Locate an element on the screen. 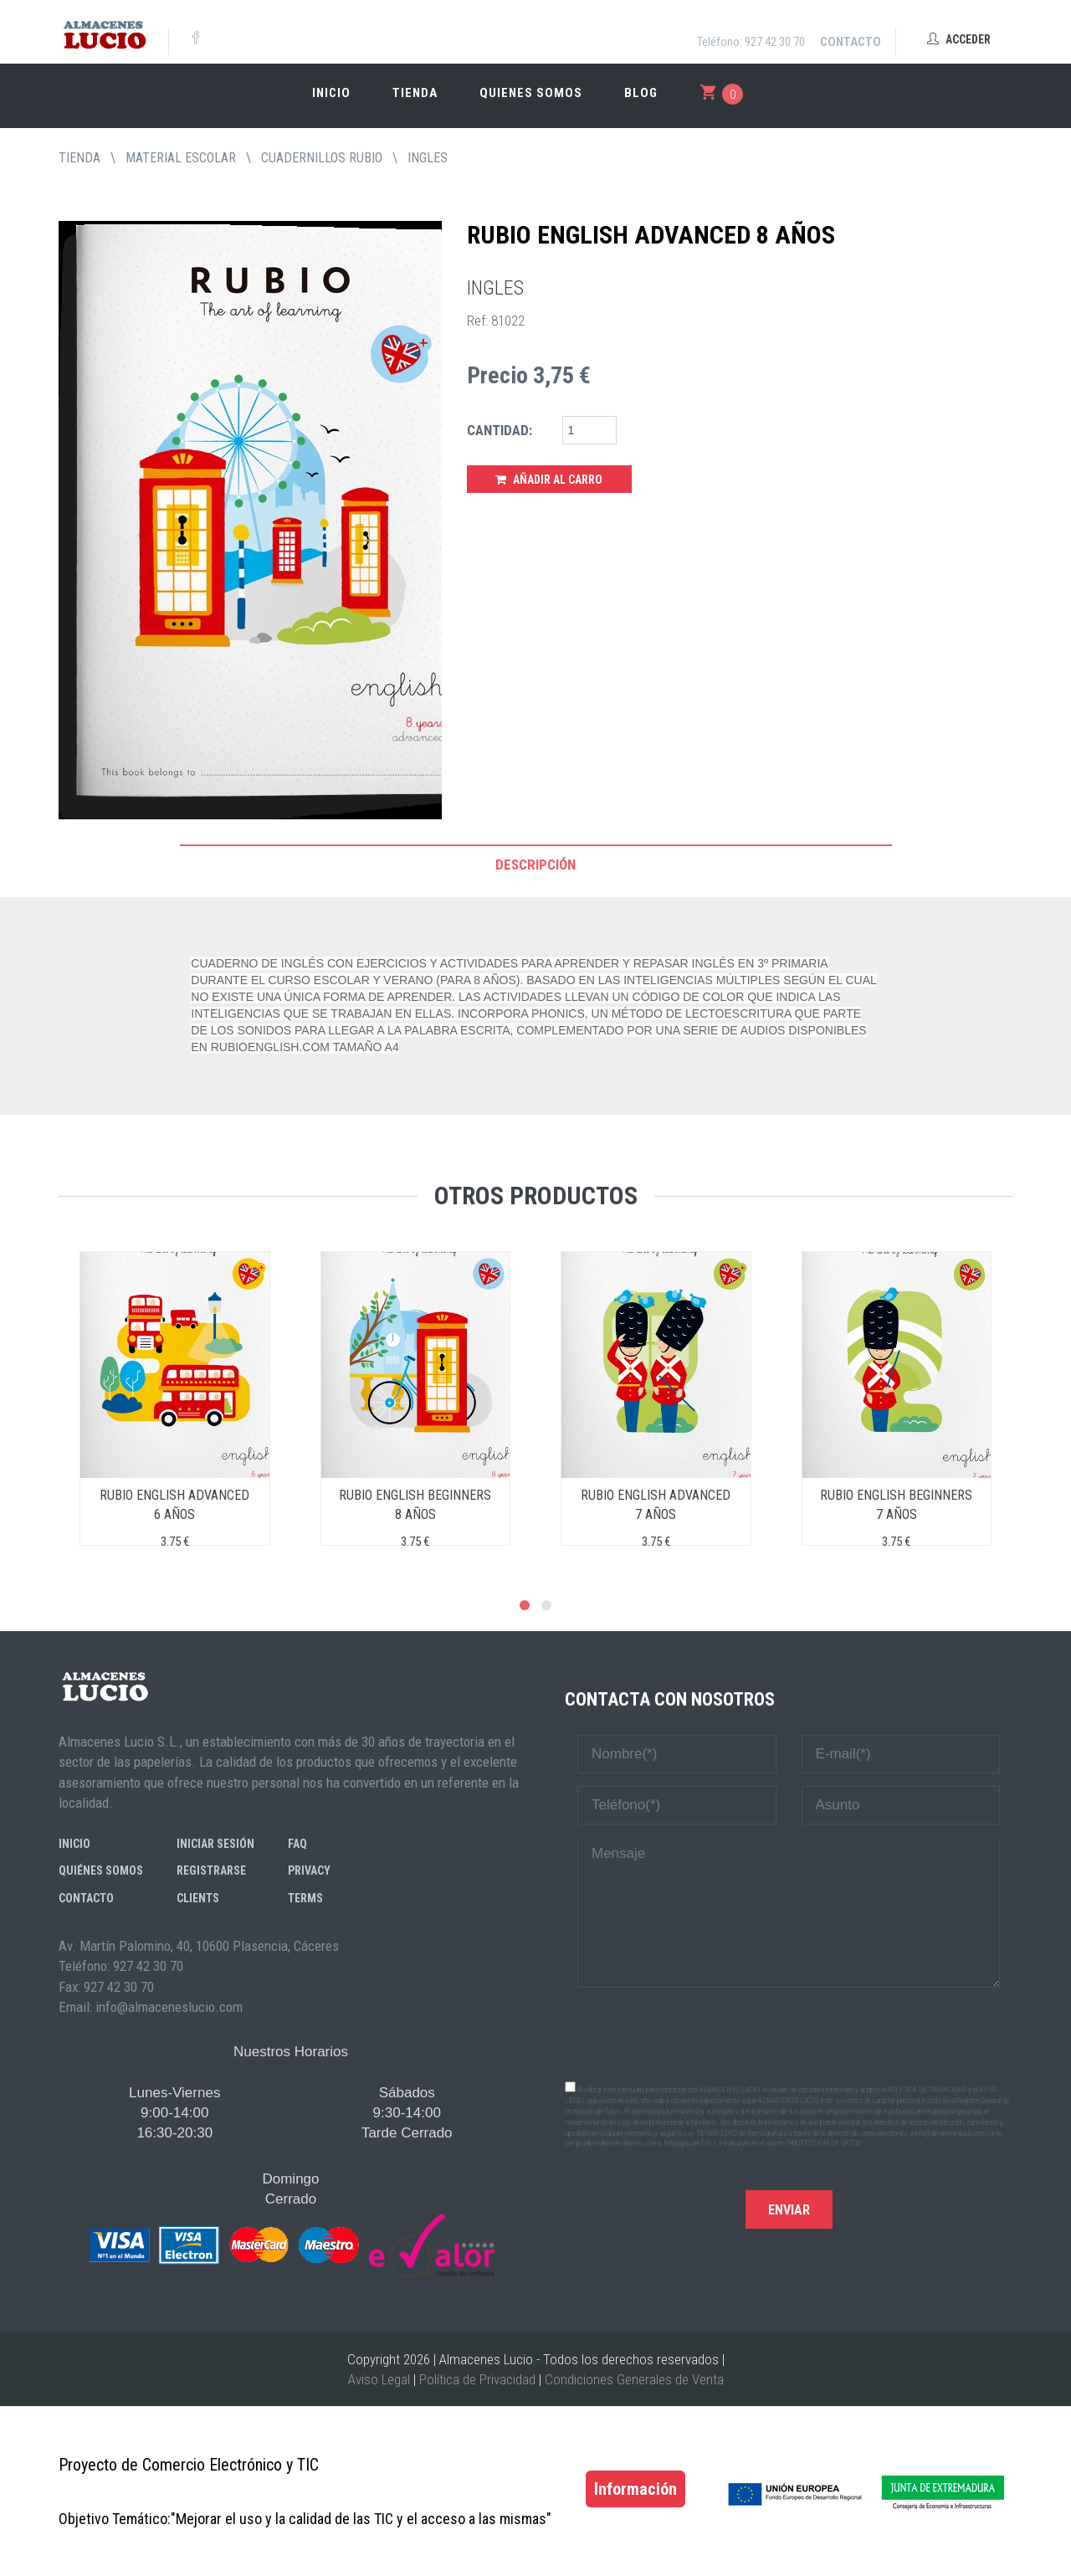 This screenshot has width=1071, height=2576. tienda is located at coordinates (79, 158).